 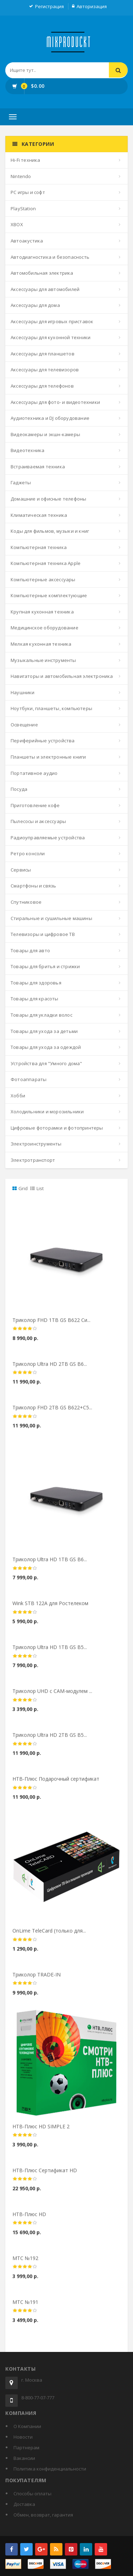 What do you see at coordinates (51, 708) in the screenshot?
I see `Ноутбуки, планшеты, компьютеры` at bounding box center [51, 708].